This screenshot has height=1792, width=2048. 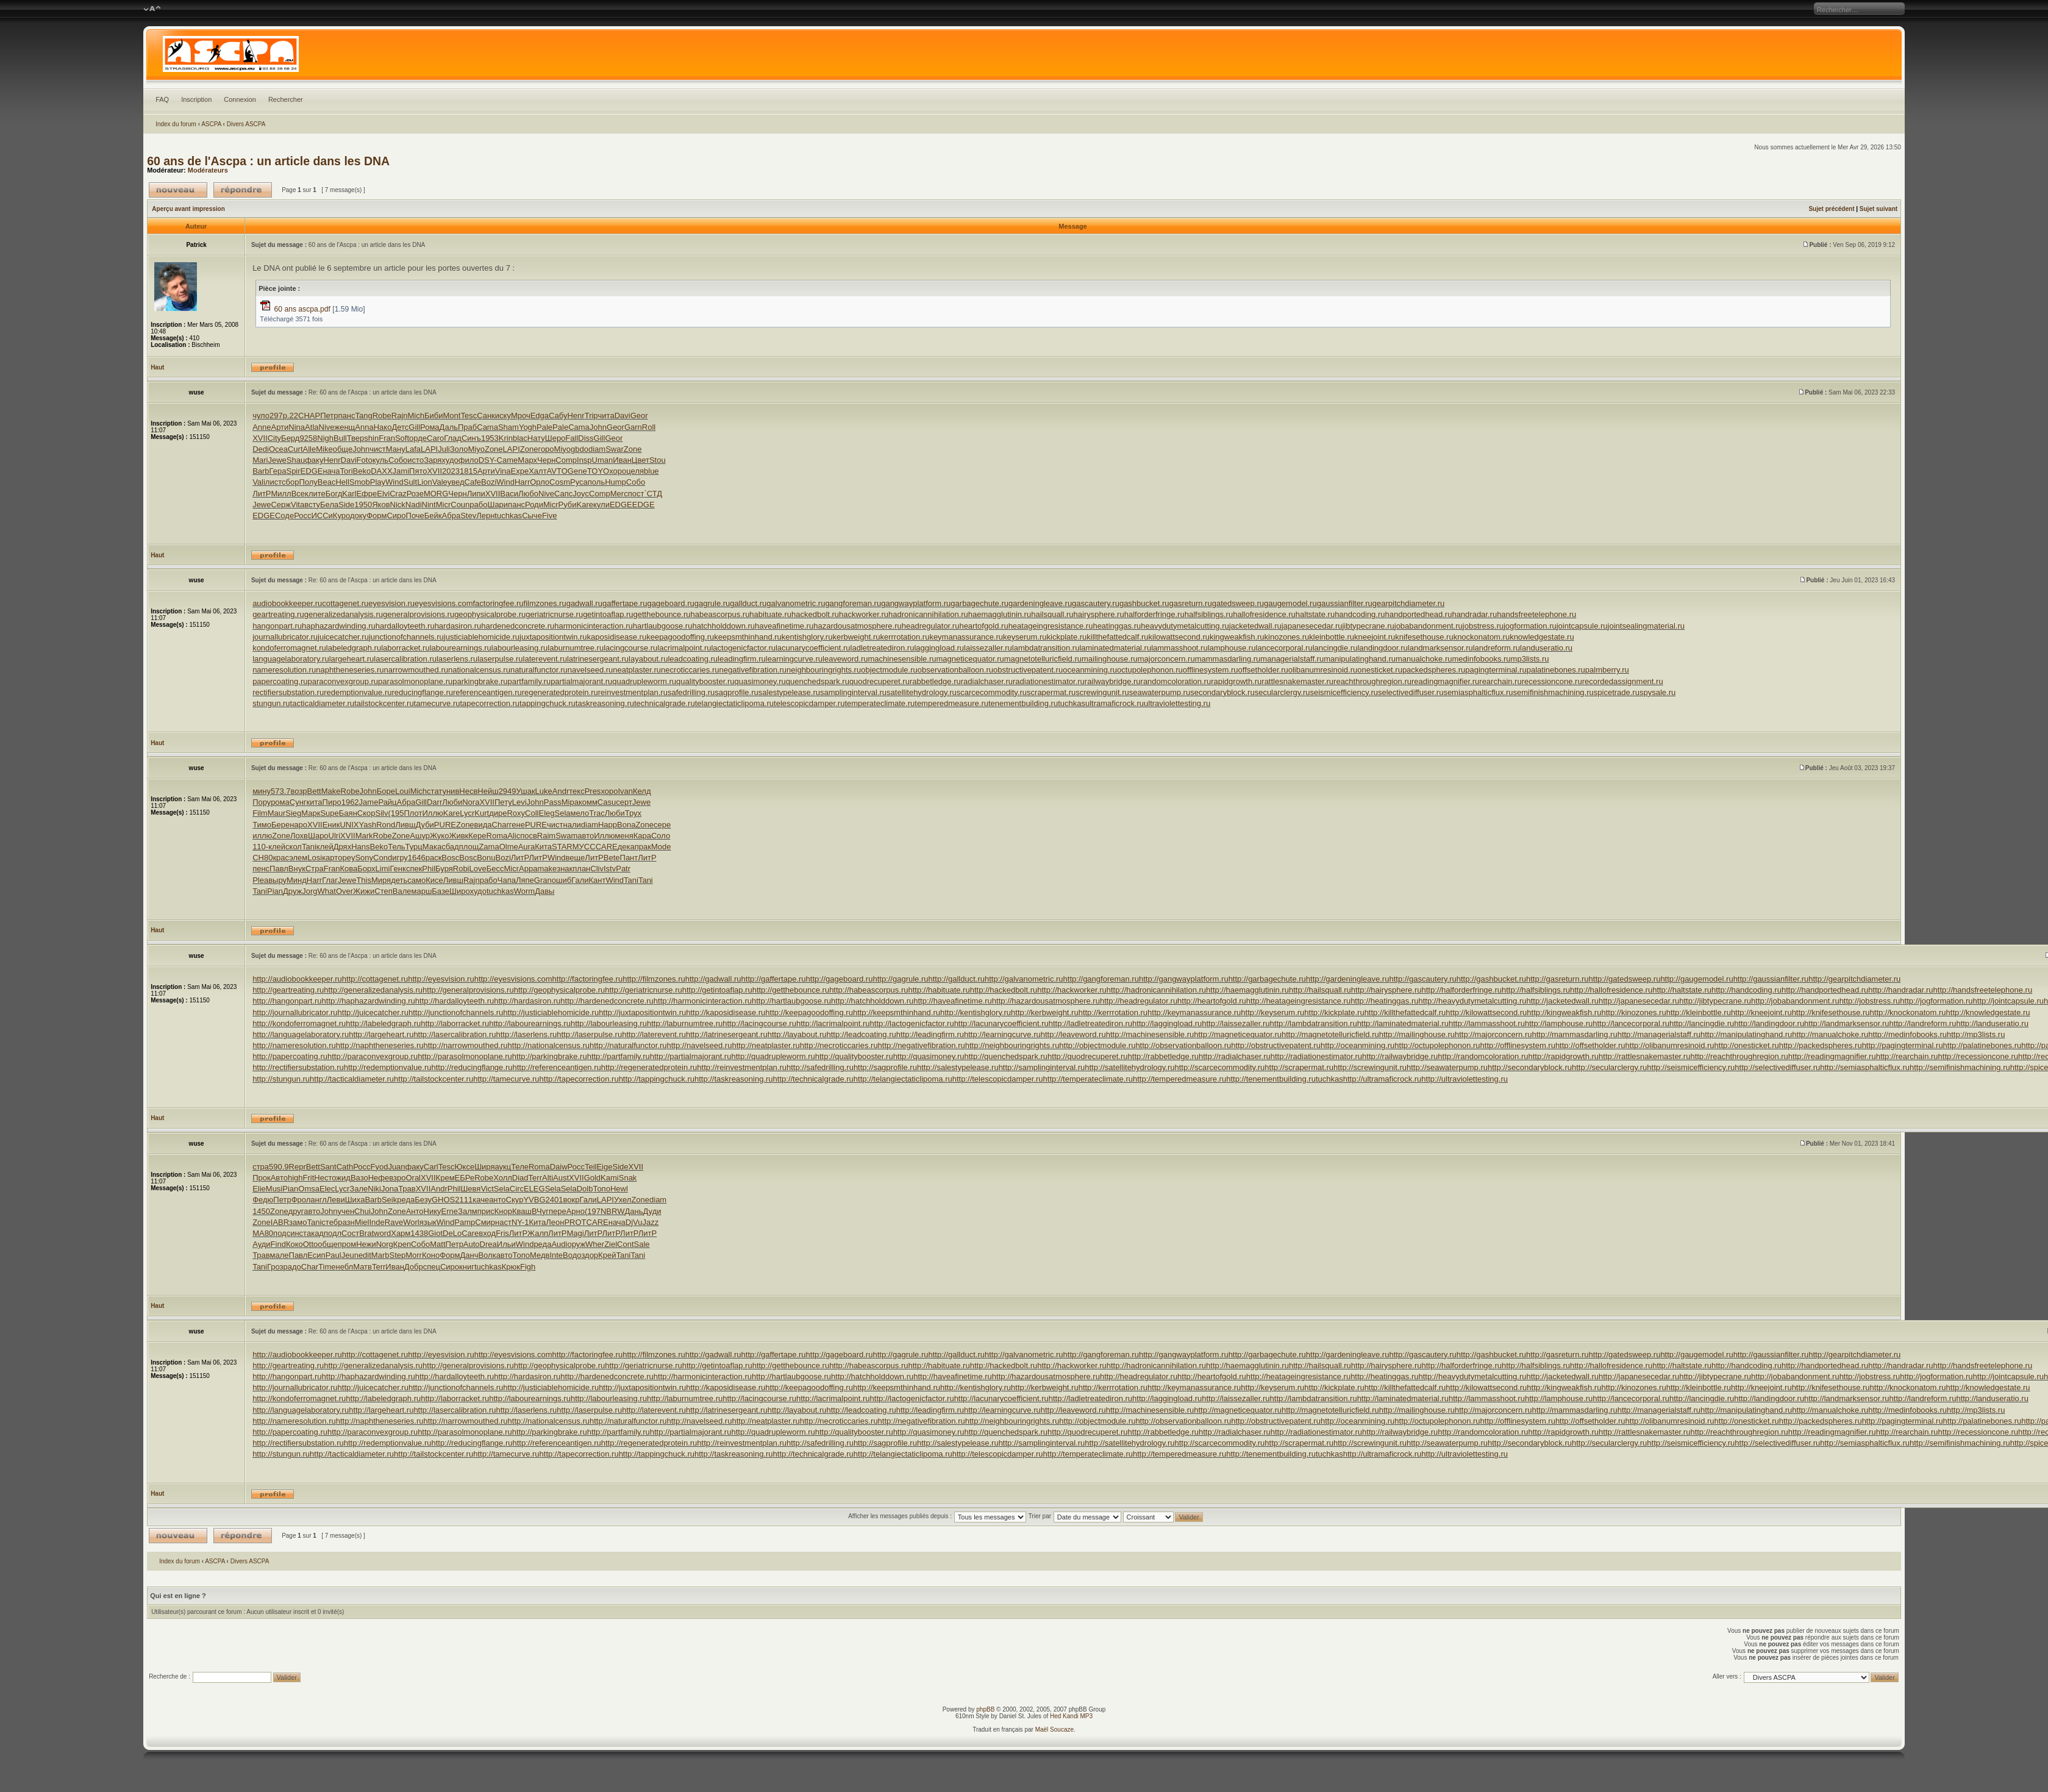 What do you see at coordinates (549, 515) in the screenshot?
I see `Five` at bounding box center [549, 515].